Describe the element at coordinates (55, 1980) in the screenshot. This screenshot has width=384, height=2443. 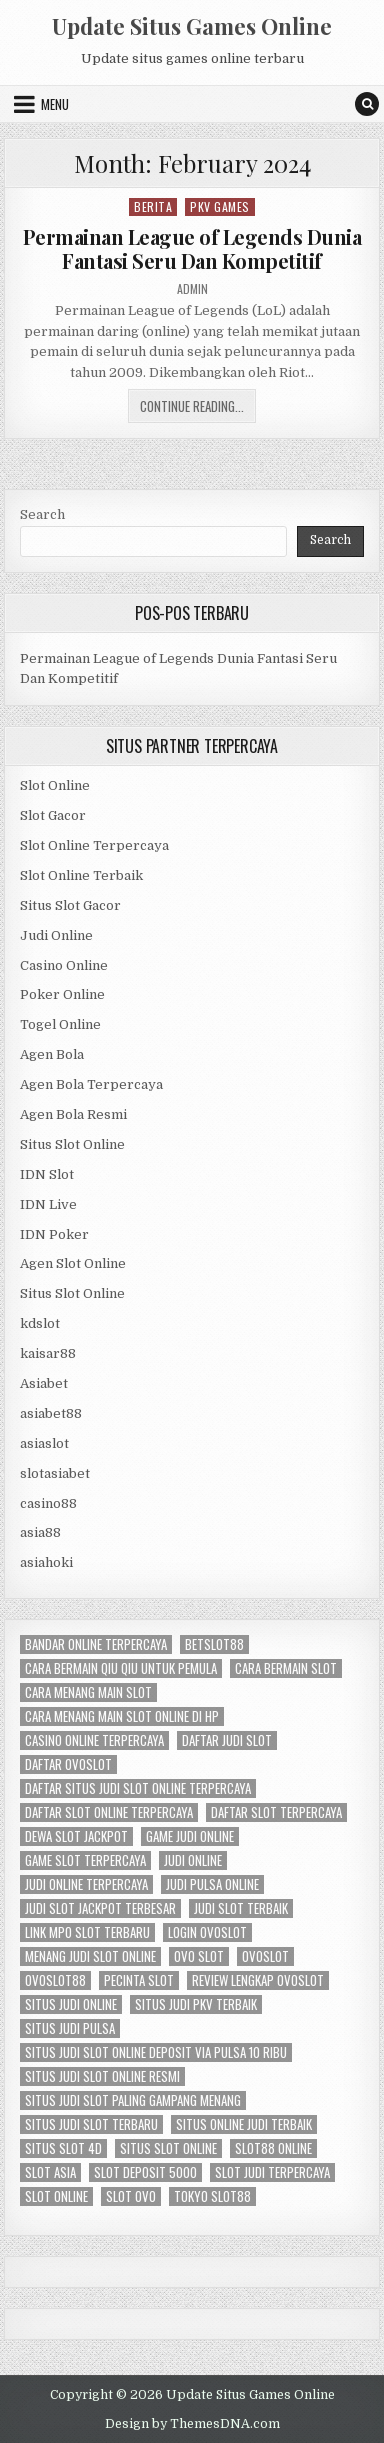
I see `ovoslot88 [ovoslot88 (5 items)]` at that location.